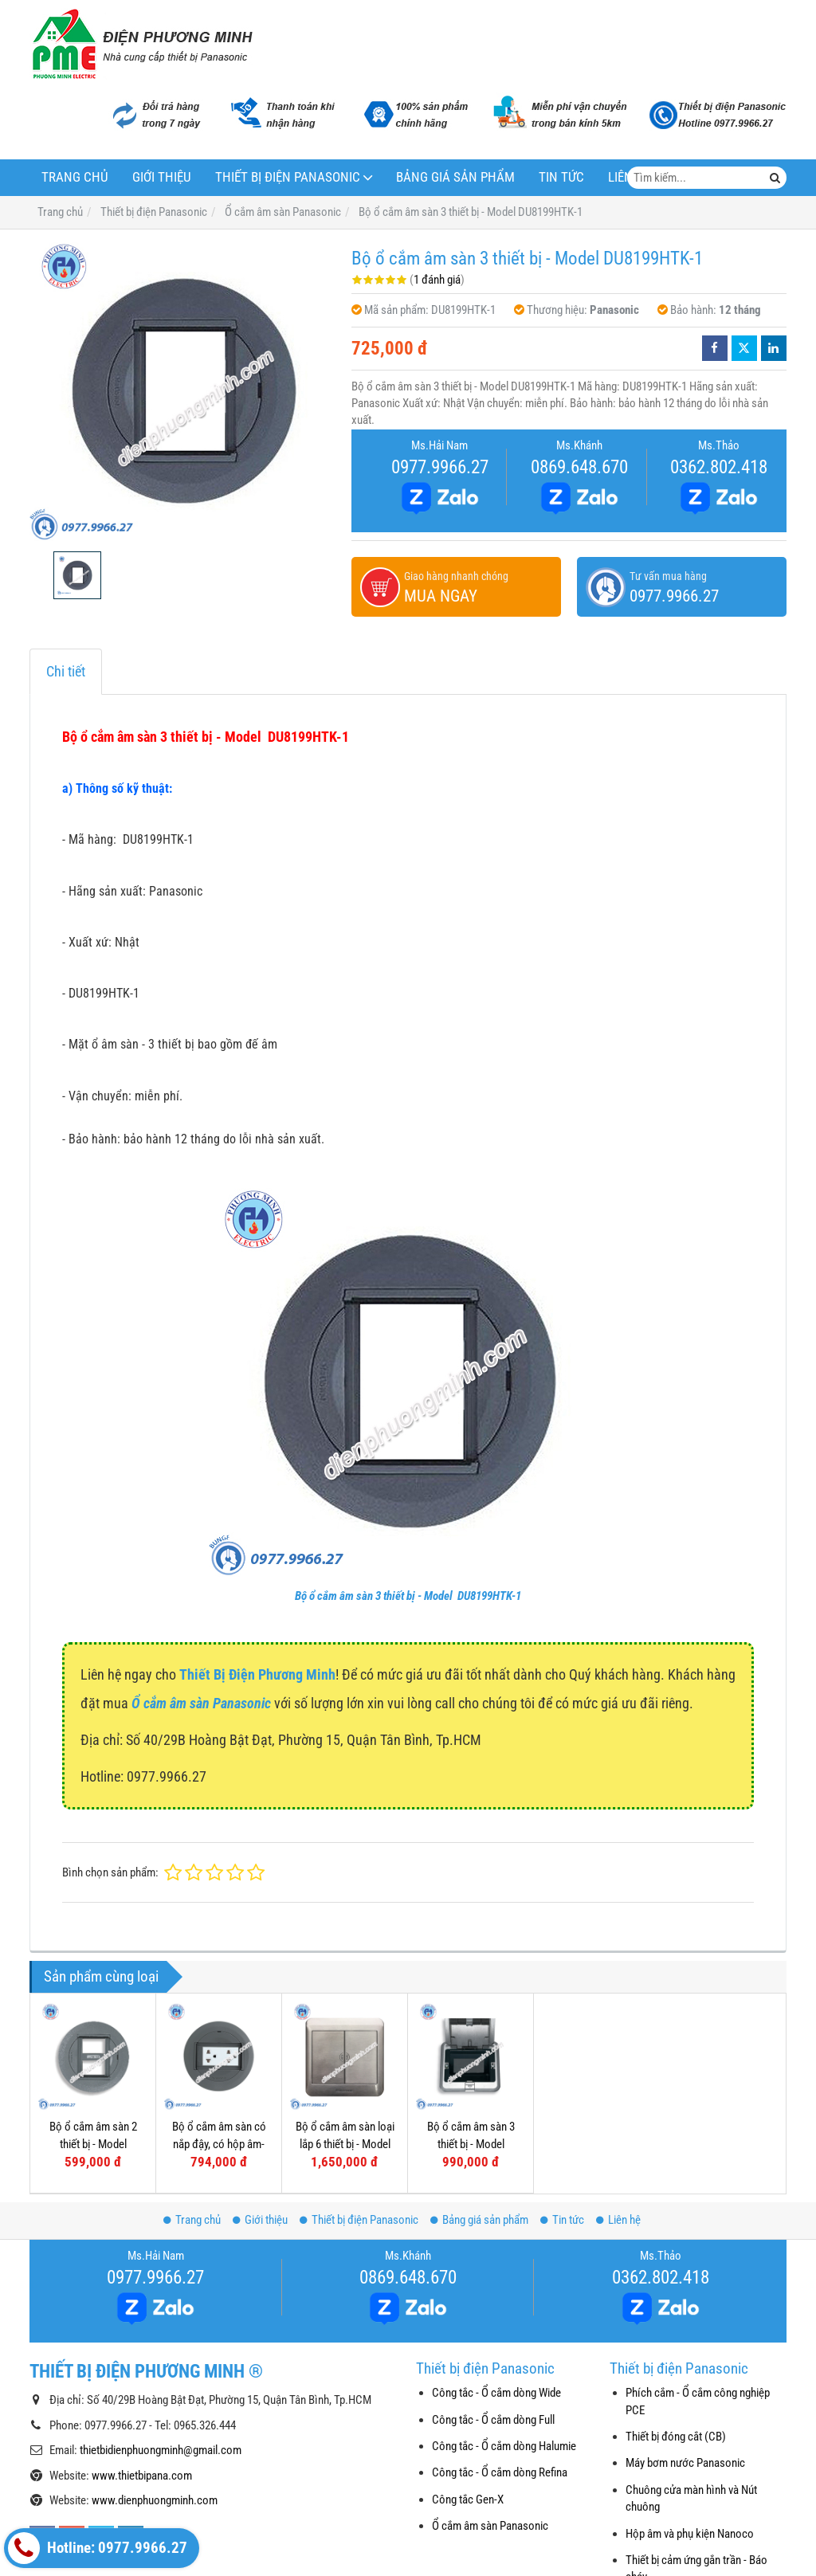  I want to click on Bảng giá sản phẩm, so click(455, 177).